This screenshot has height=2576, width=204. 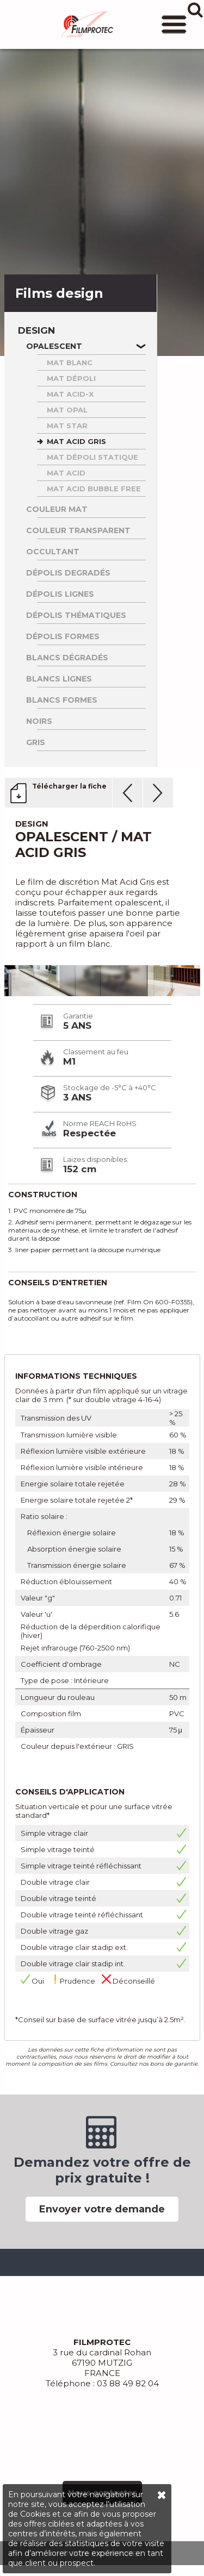 I want to click on Télécharger la fiche, so click(x=69, y=786).